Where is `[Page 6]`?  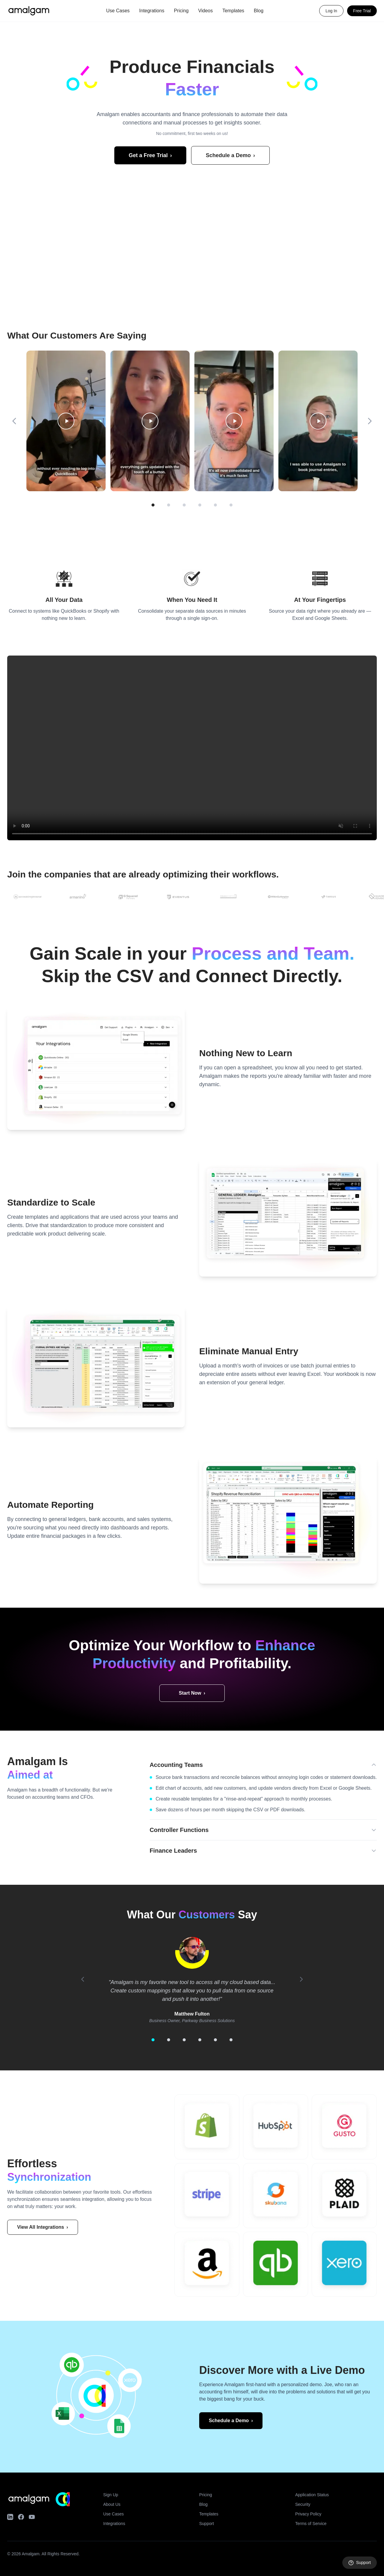
[Page 6] is located at coordinates (231, 505).